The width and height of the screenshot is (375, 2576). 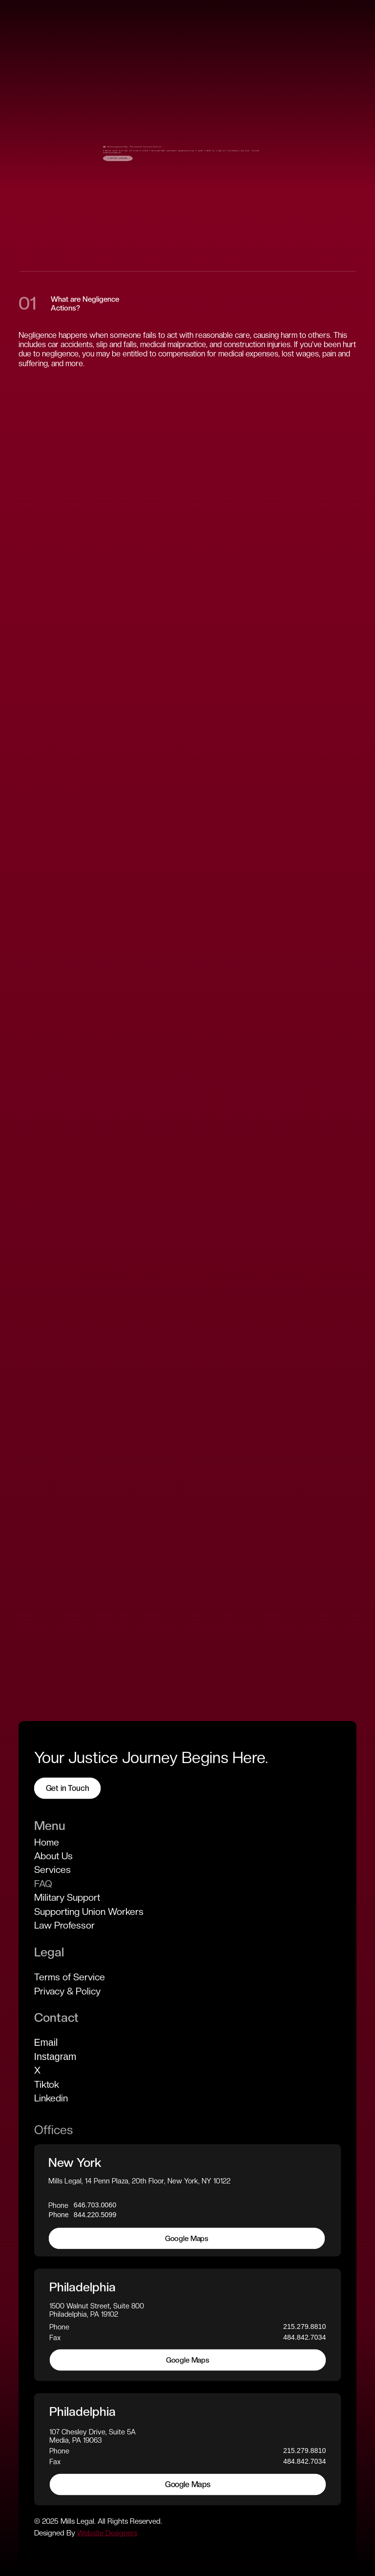 I want to click on Privacy & Policy, so click(x=67, y=1990).